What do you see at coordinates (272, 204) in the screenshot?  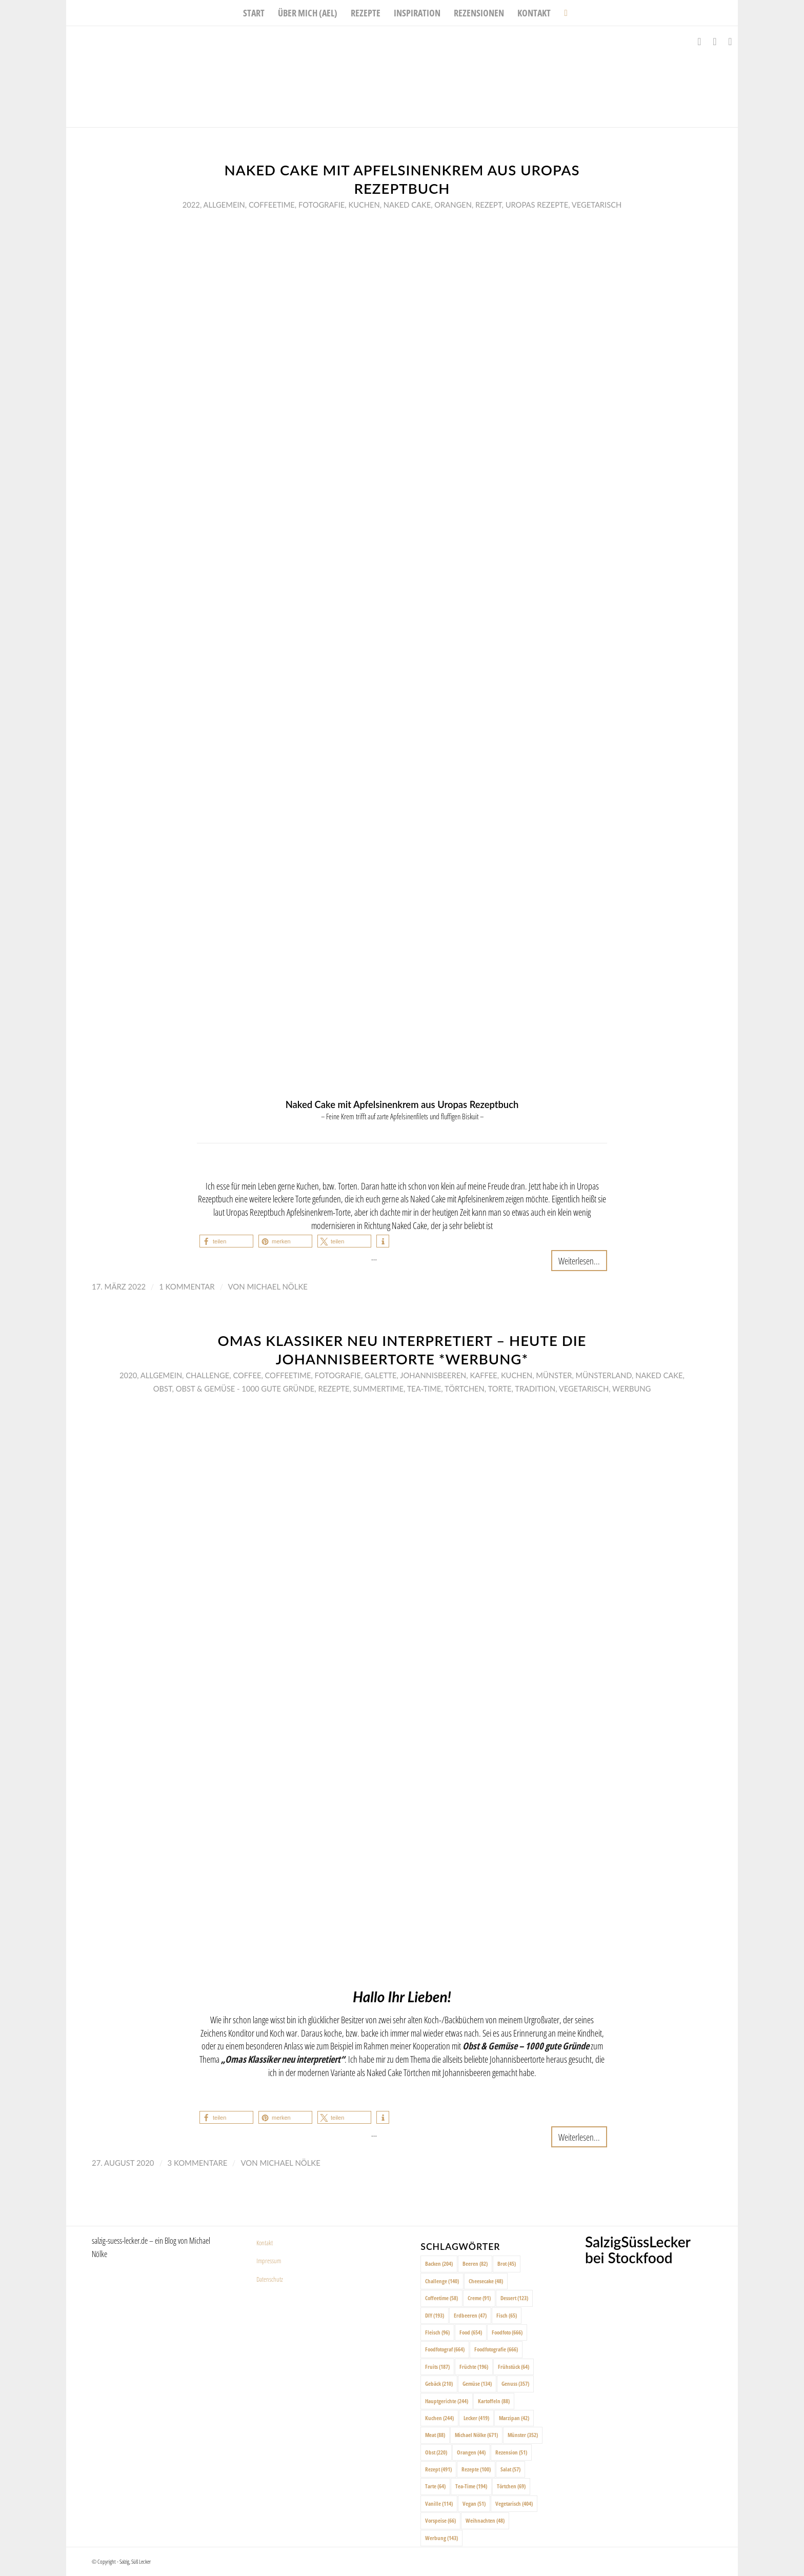 I see `Coffeetime` at bounding box center [272, 204].